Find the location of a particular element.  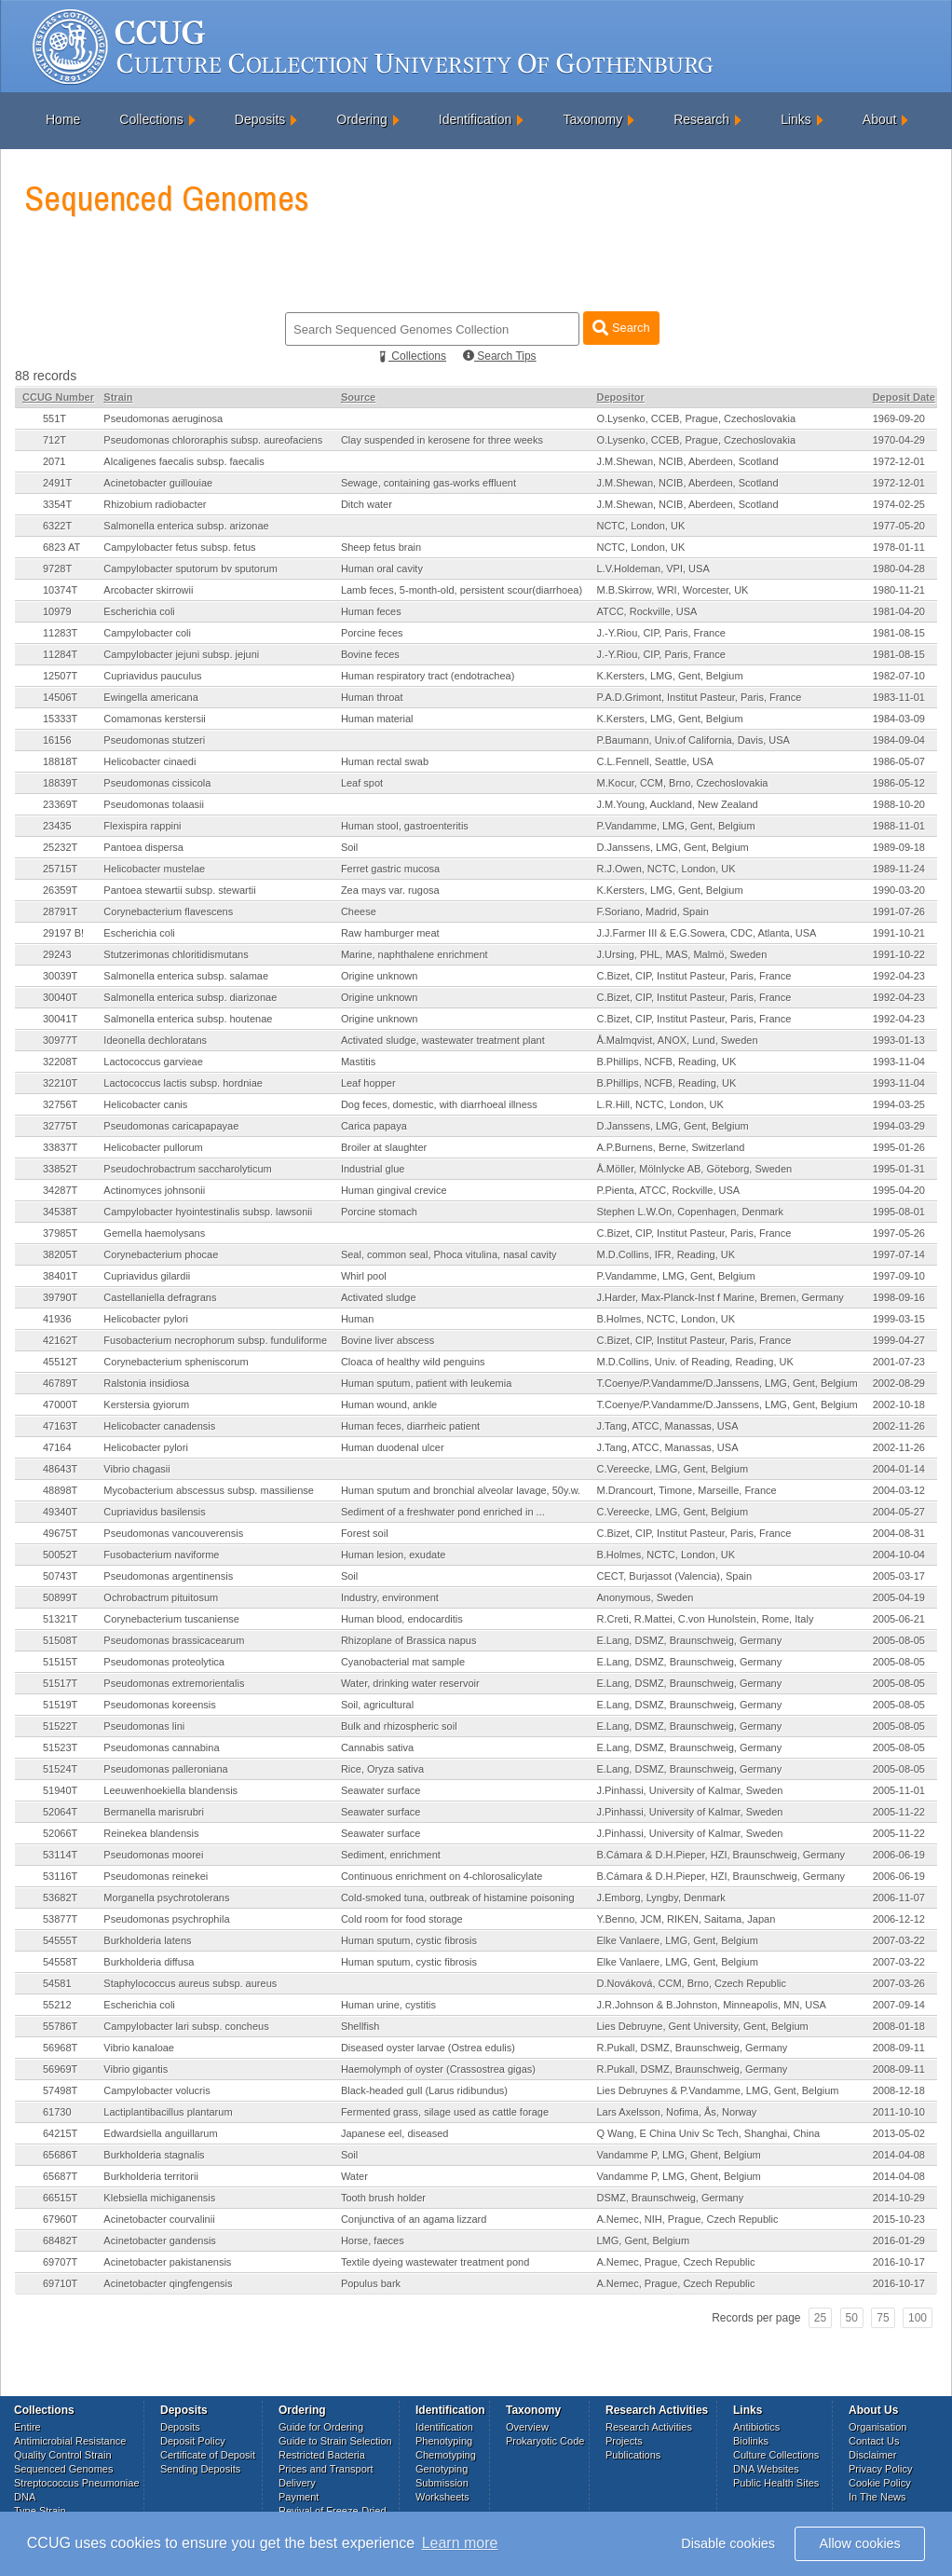

Salmonella enterica subsp. arizonae is located at coordinates (185, 525).